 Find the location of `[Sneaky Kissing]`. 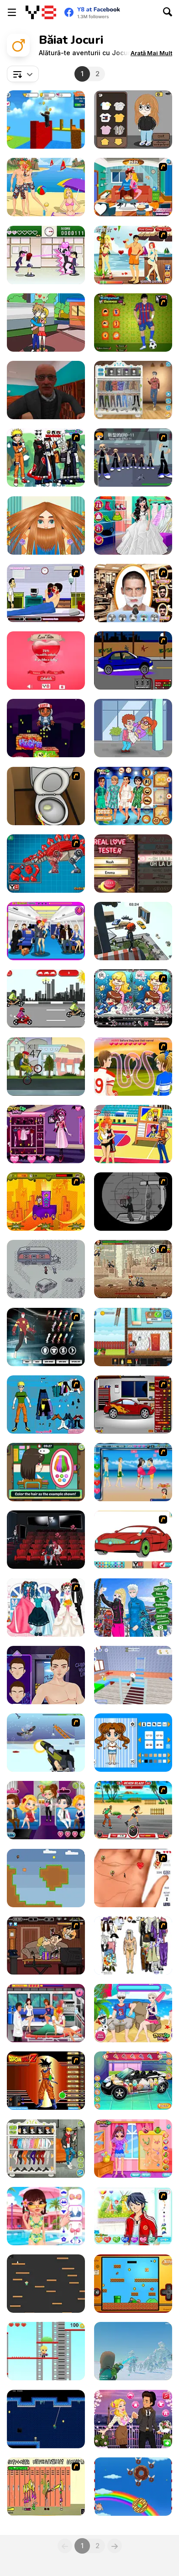

[Sneaky Kissing] is located at coordinates (133, 187).